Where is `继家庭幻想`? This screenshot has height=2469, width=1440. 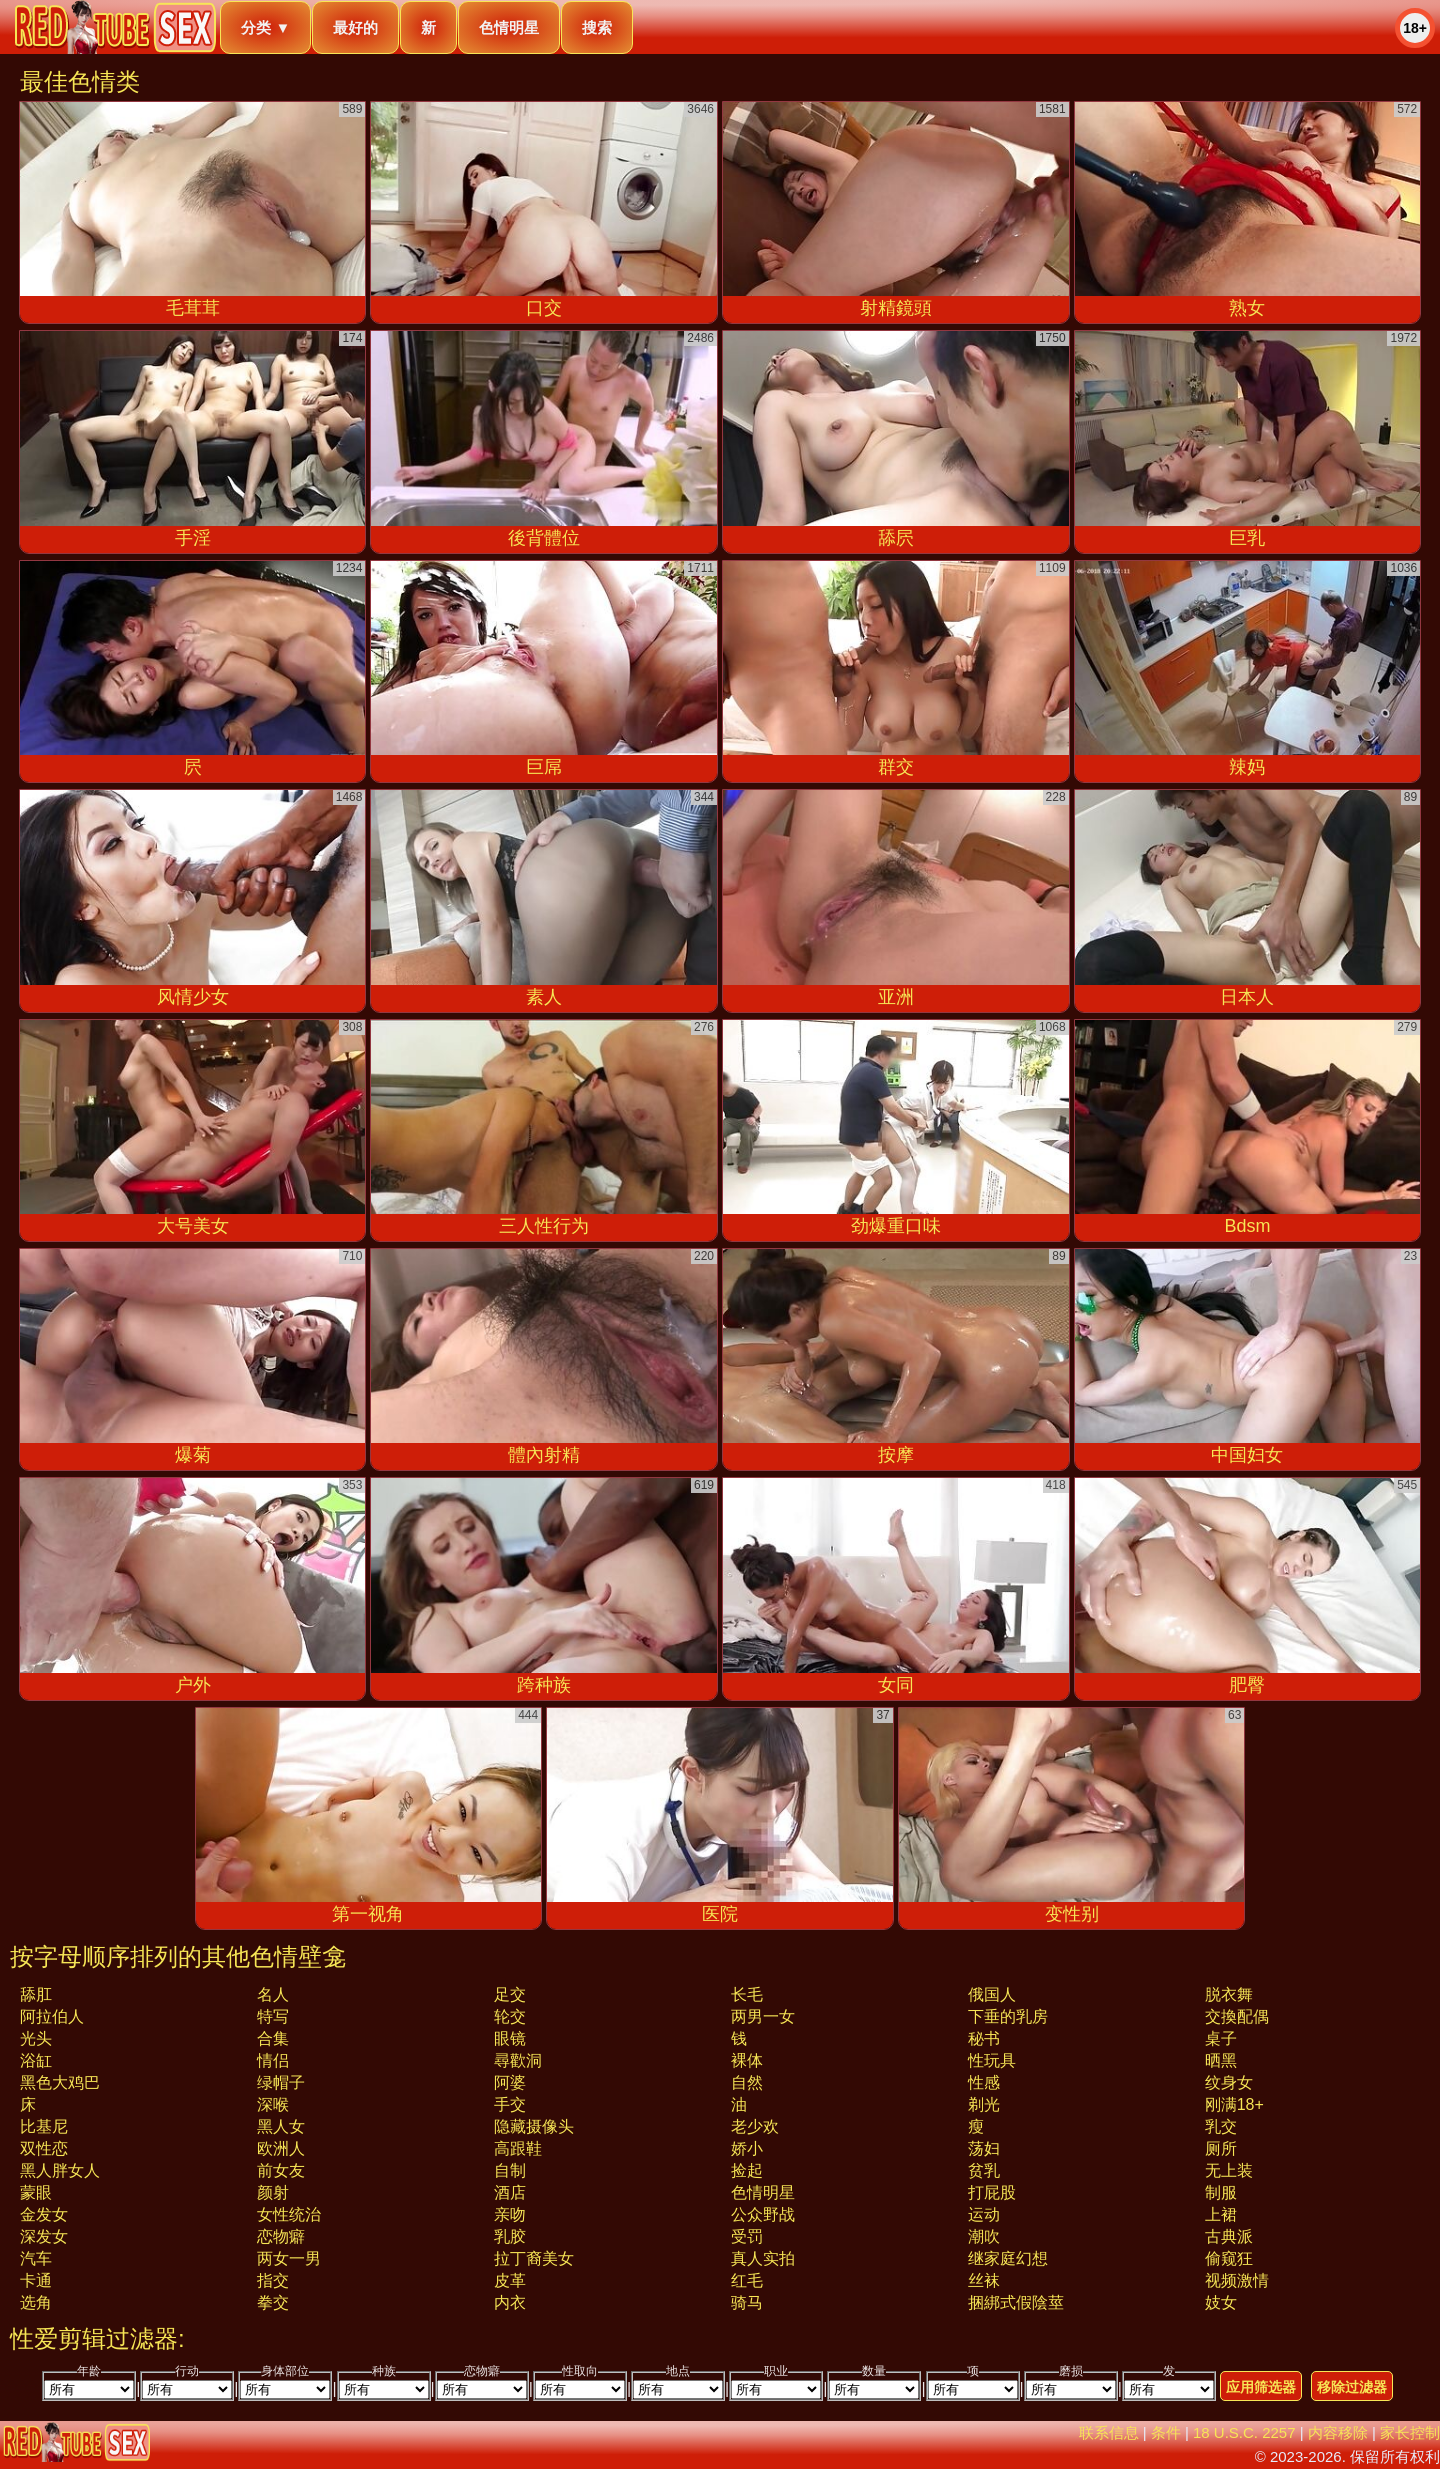
继家庭幻想 is located at coordinates (1008, 2258).